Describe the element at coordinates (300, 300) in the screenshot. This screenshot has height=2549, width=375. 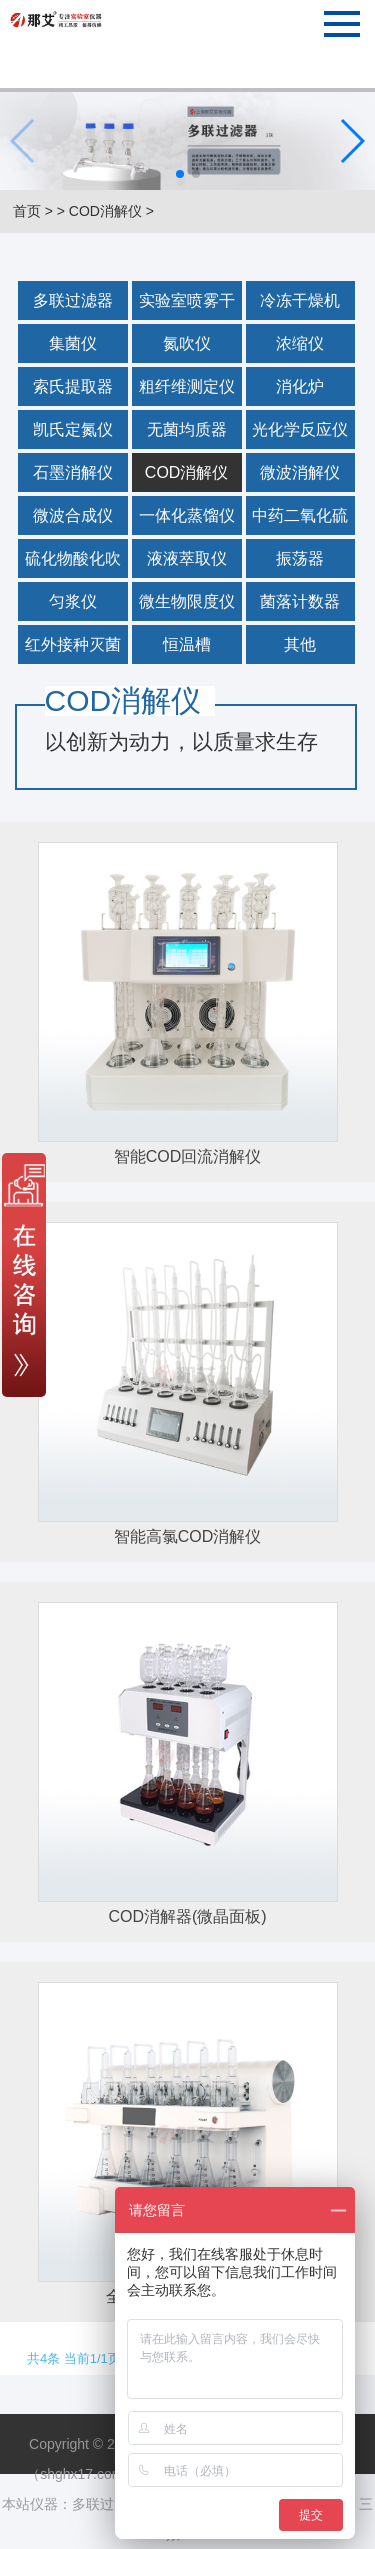
I see `冷冻干燥机` at that location.